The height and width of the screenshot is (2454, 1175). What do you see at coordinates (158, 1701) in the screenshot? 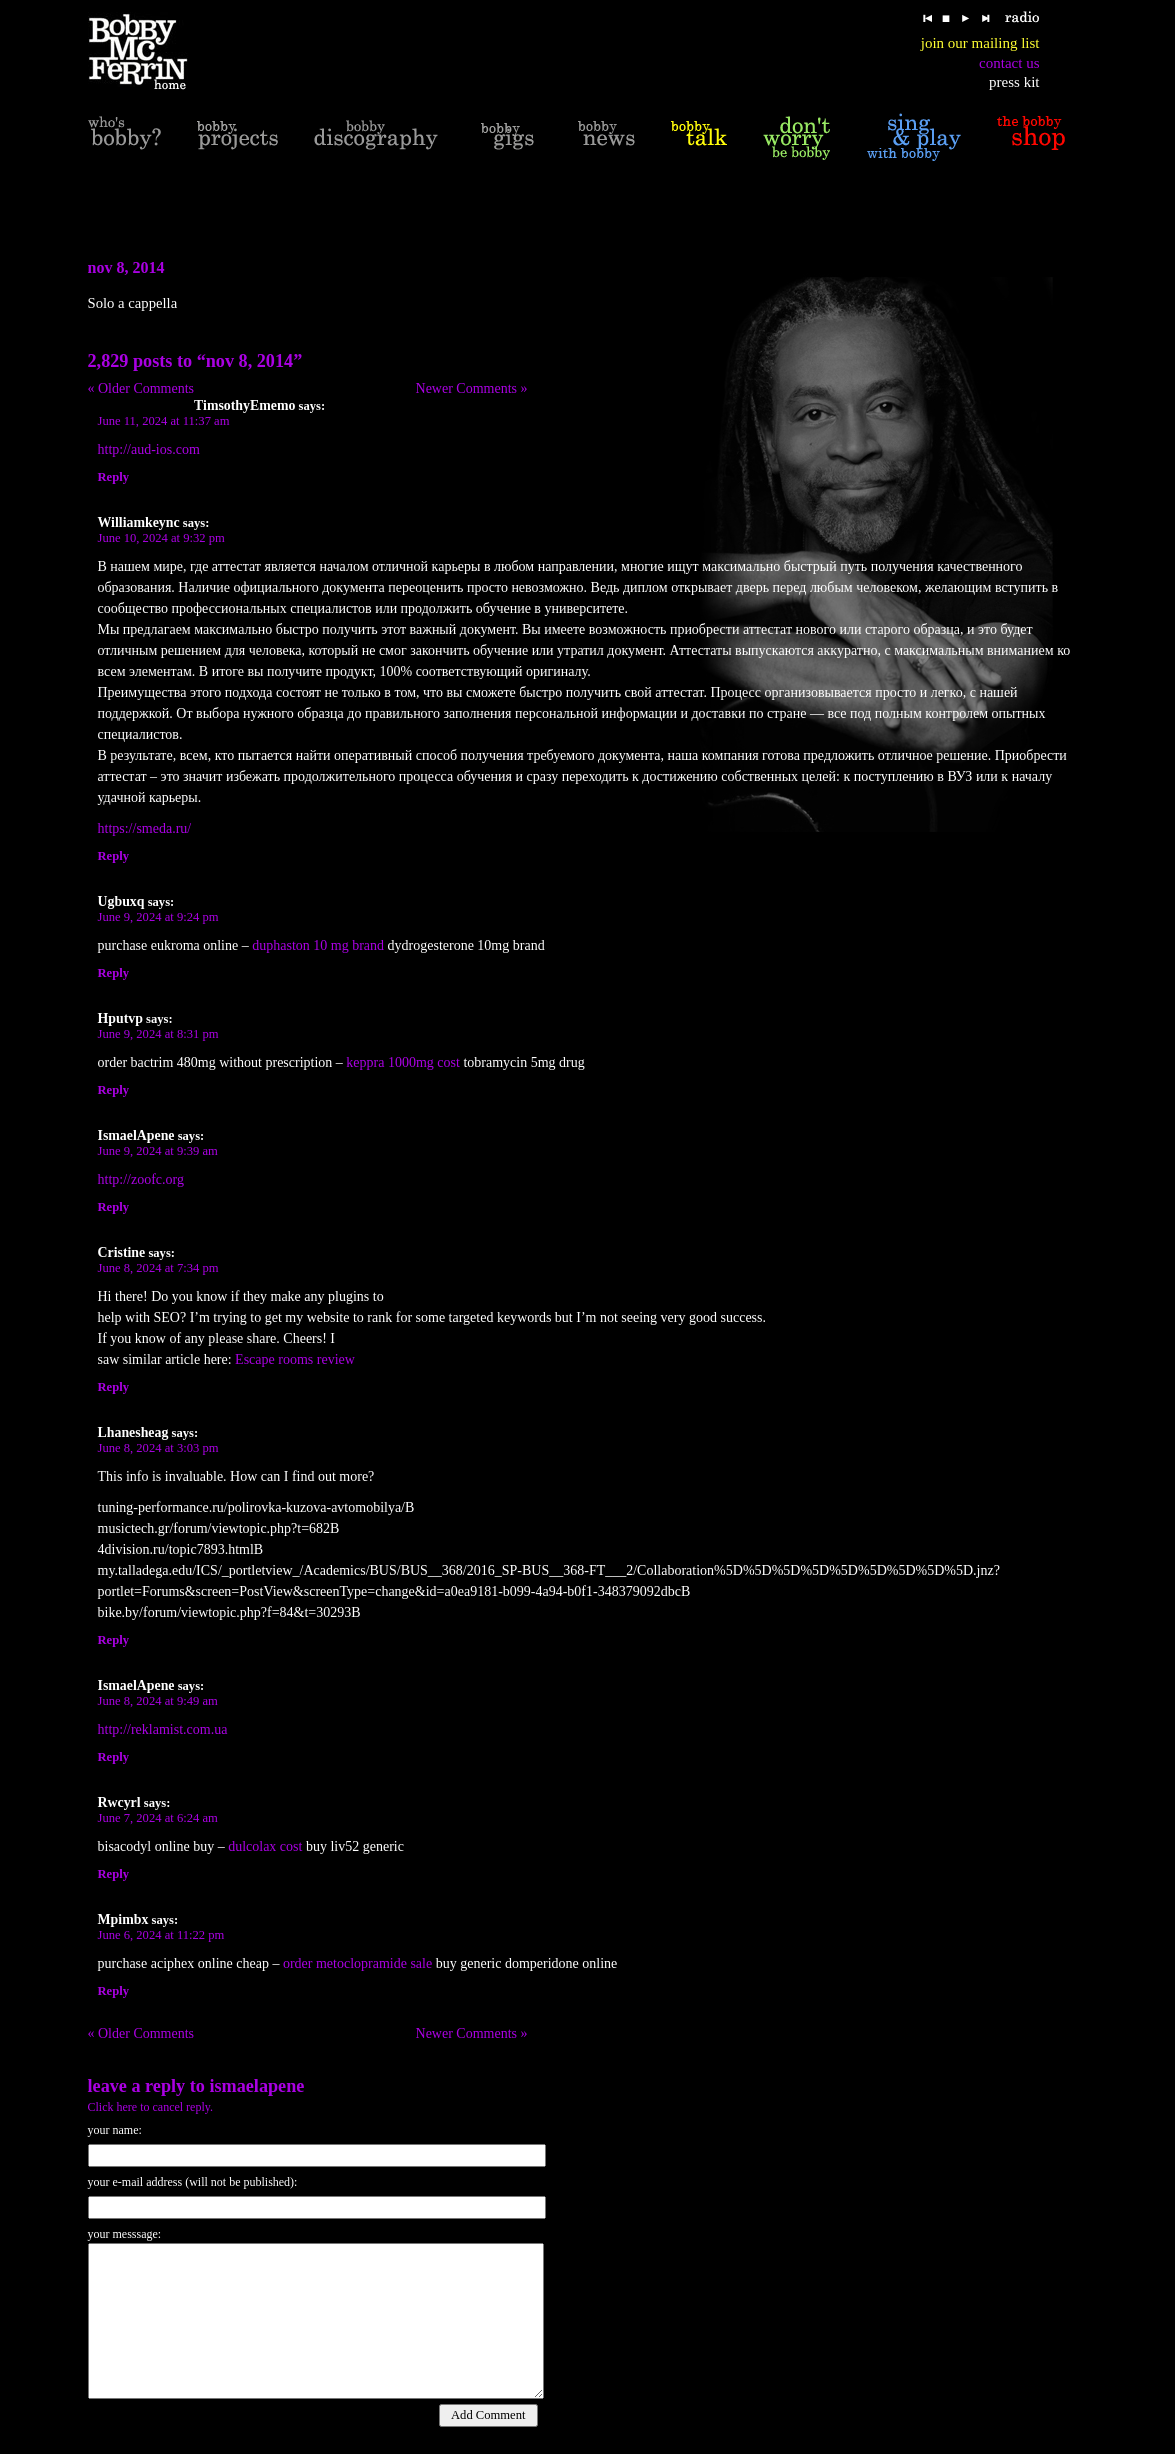
I see `June 8, 2024 at 9:49 am` at bounding box center [158, 1701].